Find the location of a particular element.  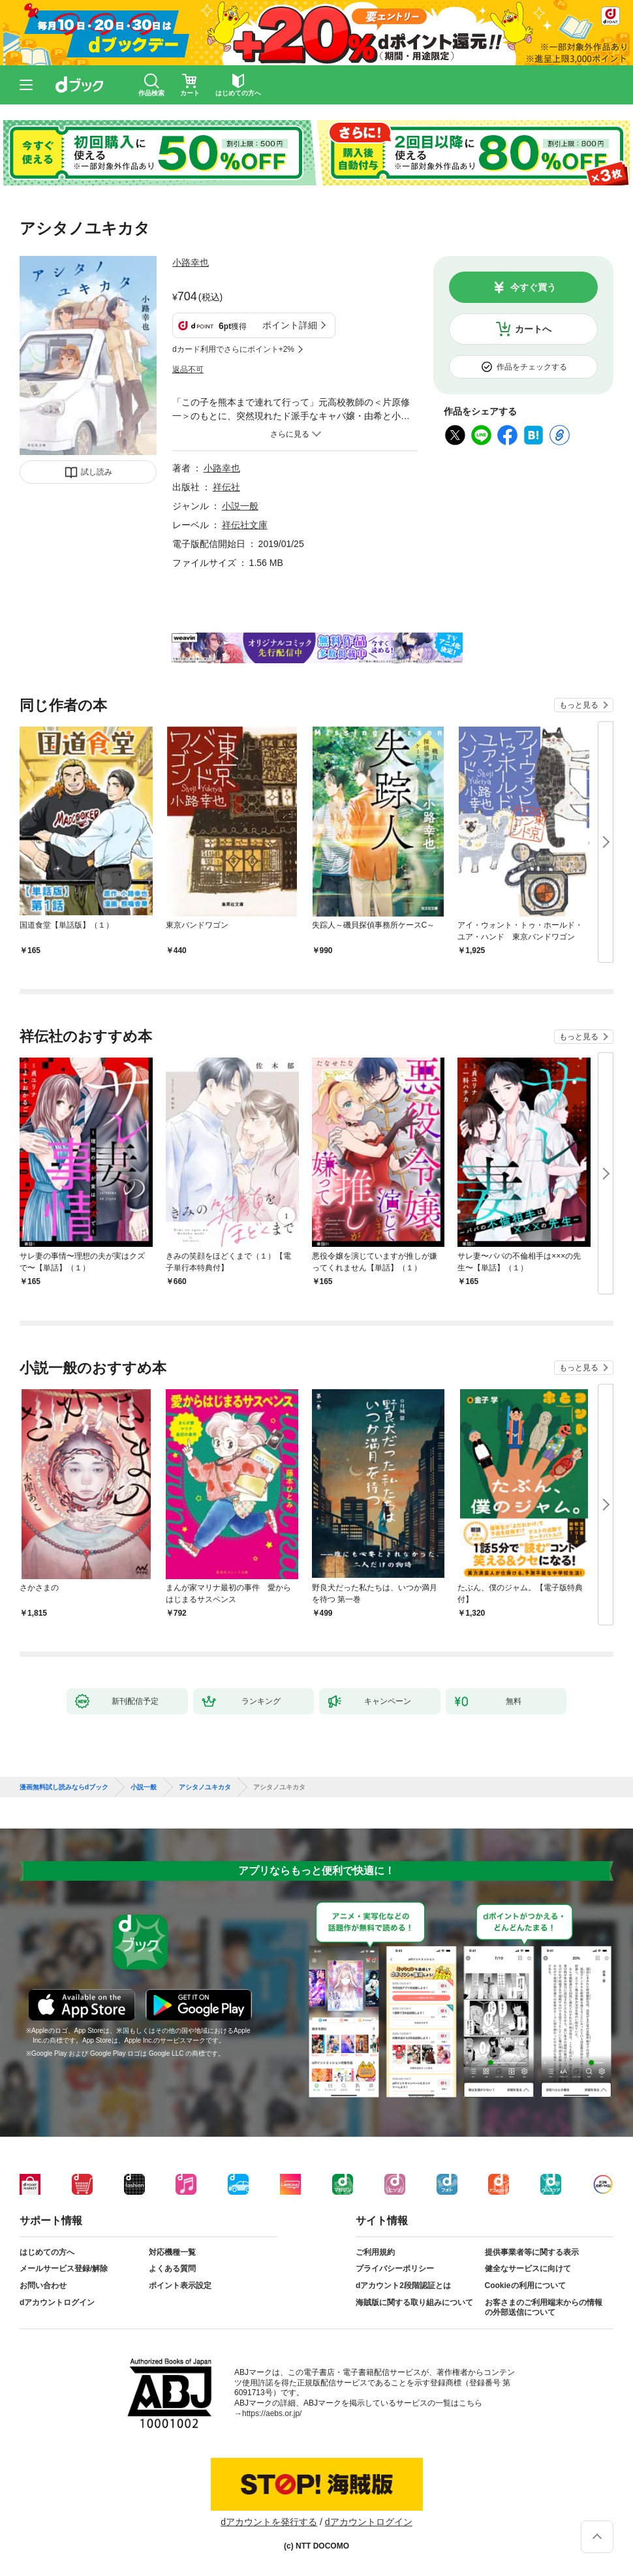

返品不可 is located at coordinates (188, 369).